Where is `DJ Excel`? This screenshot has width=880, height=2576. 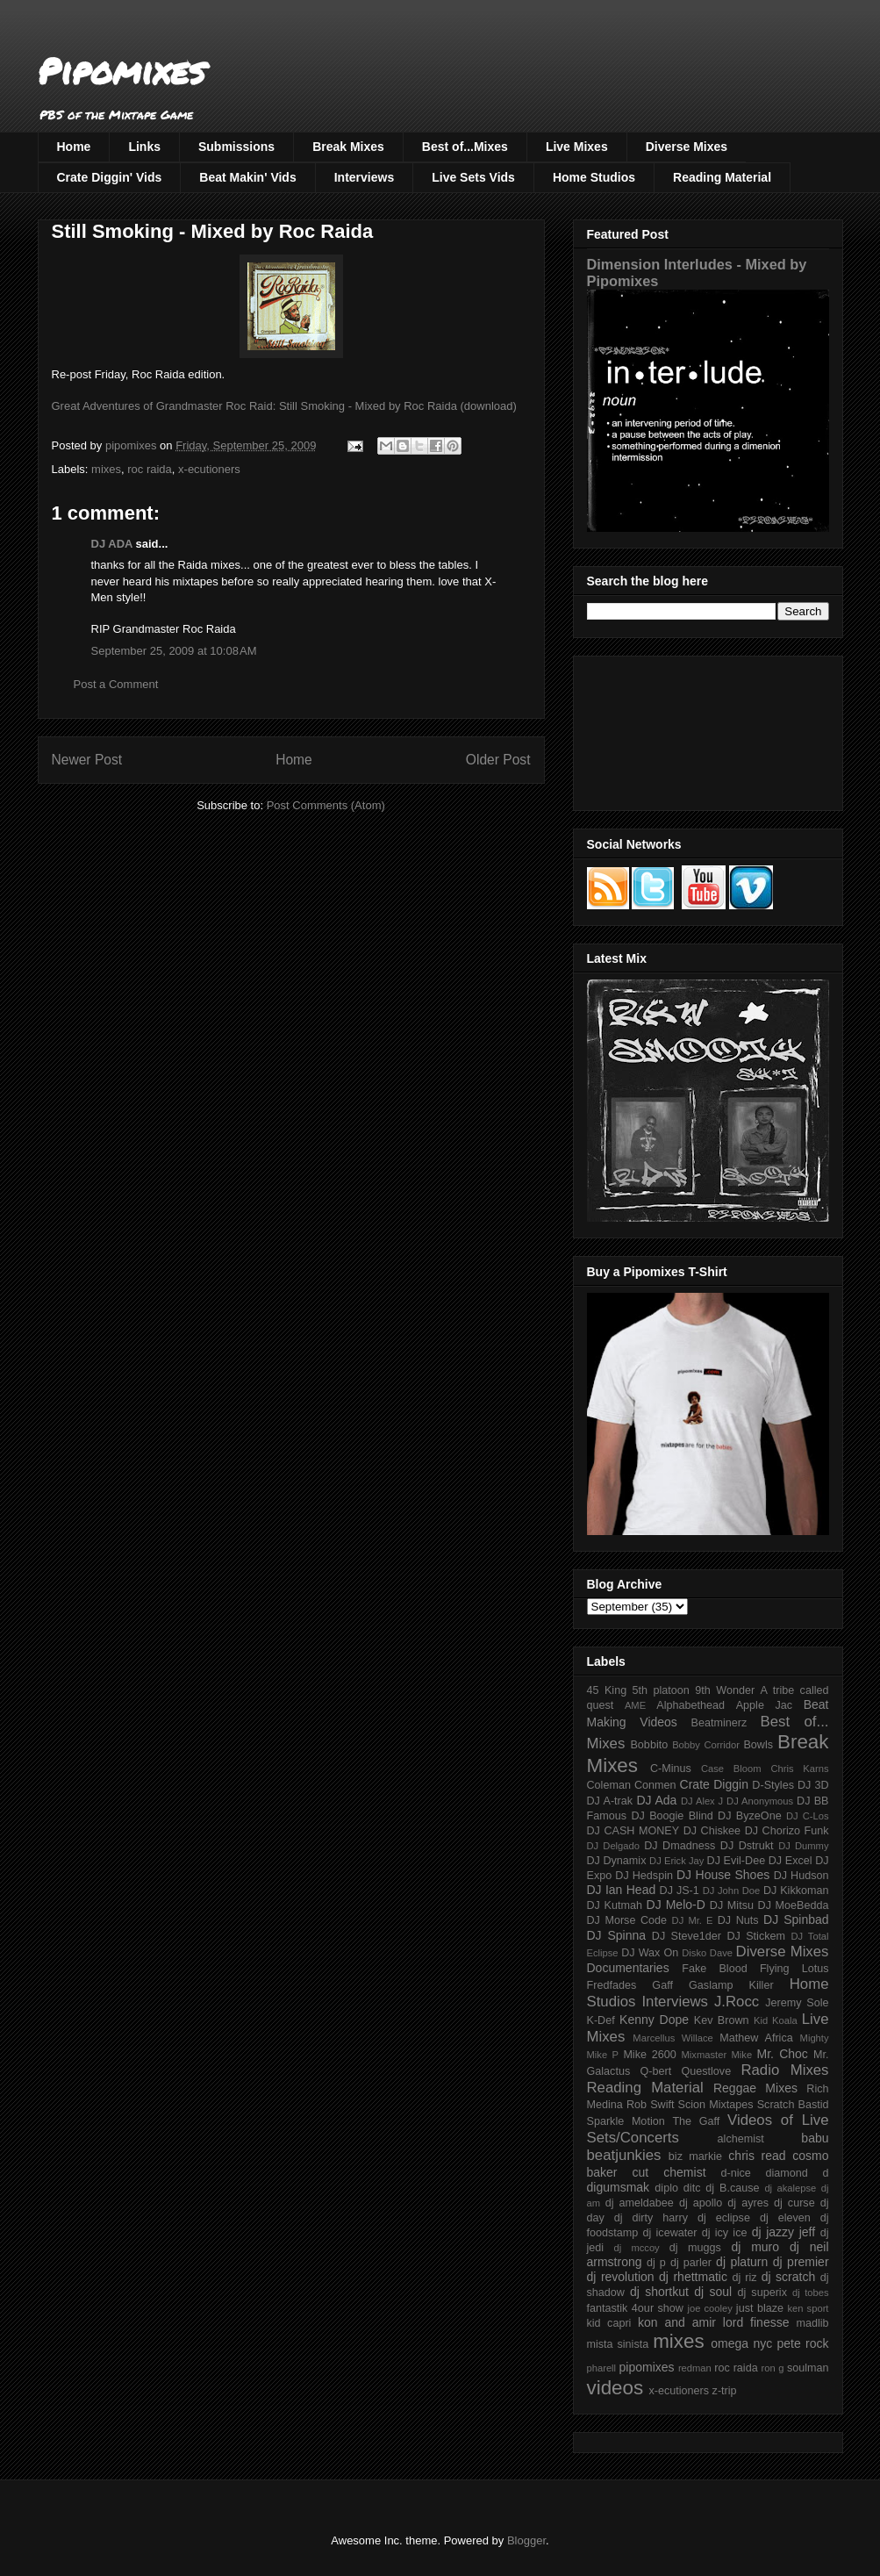 DJ Excel is located at coordinates (790, 1861).